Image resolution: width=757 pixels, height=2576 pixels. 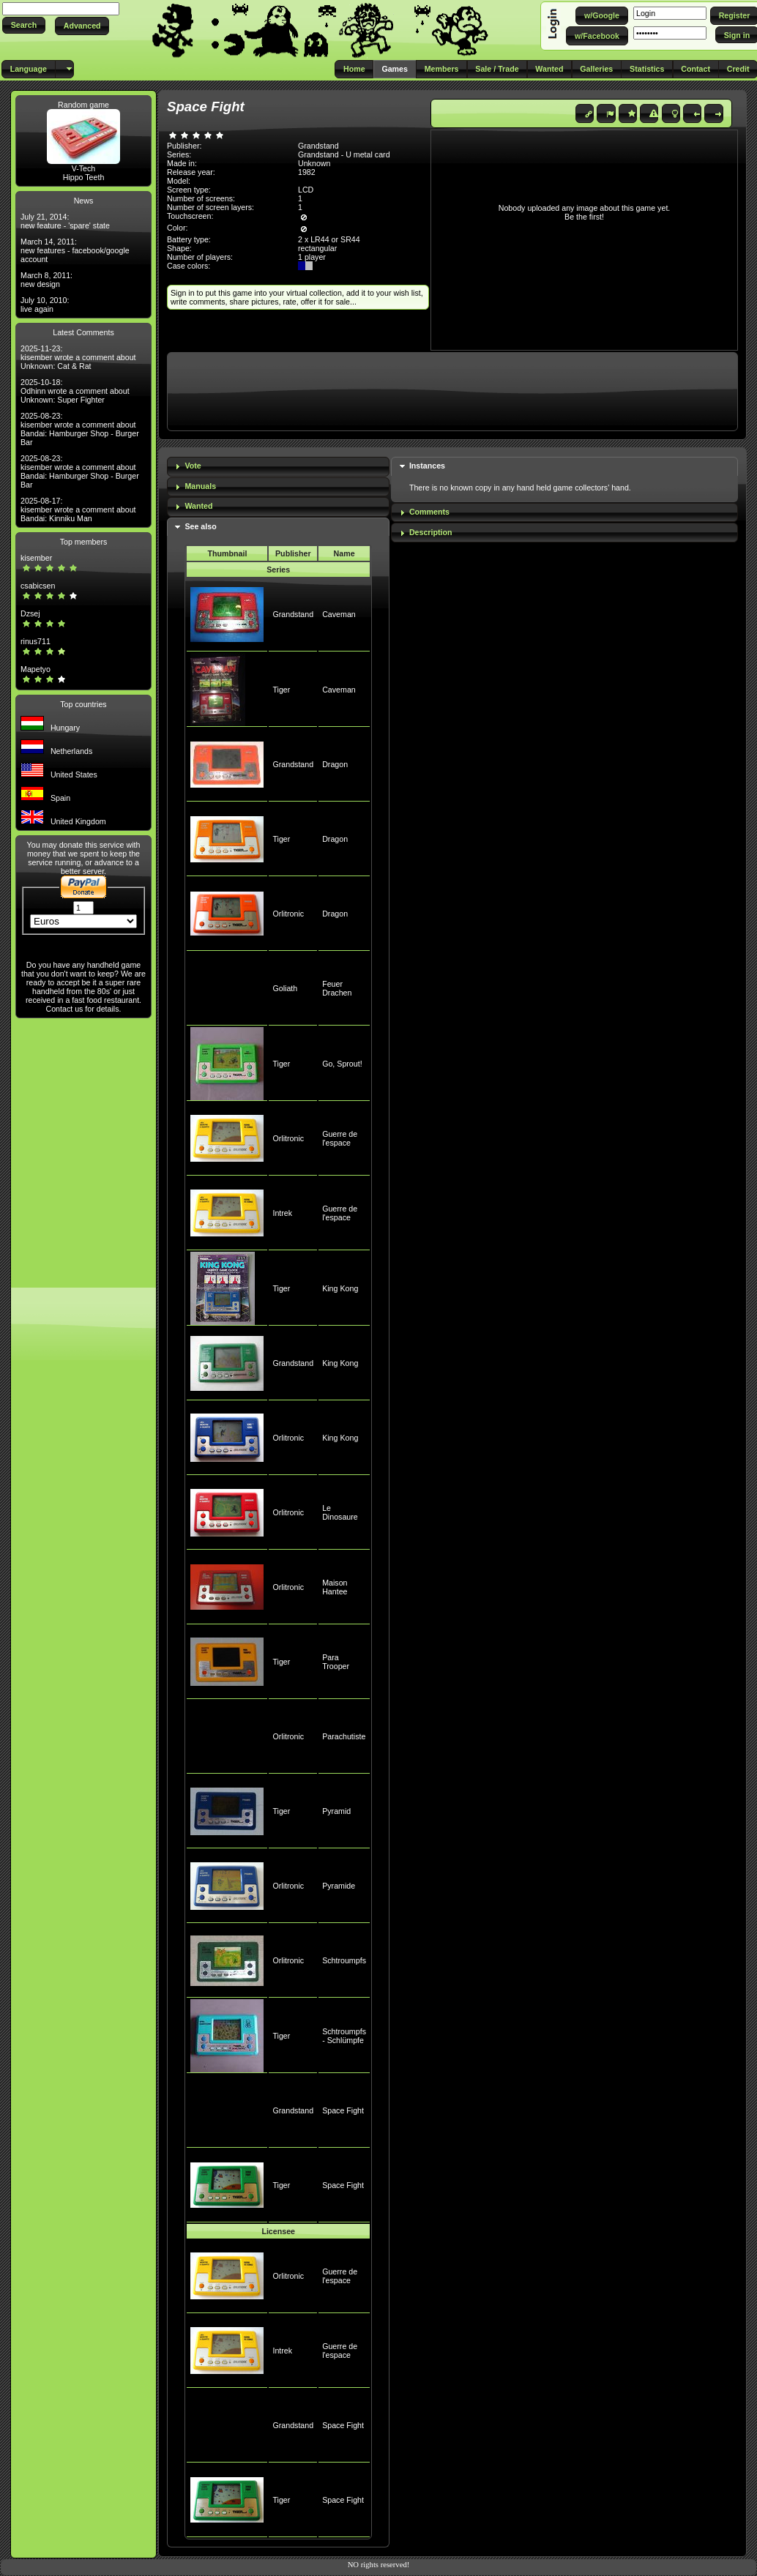 I want to click on March 8, 2011: new design, so click(x=46, y=279).